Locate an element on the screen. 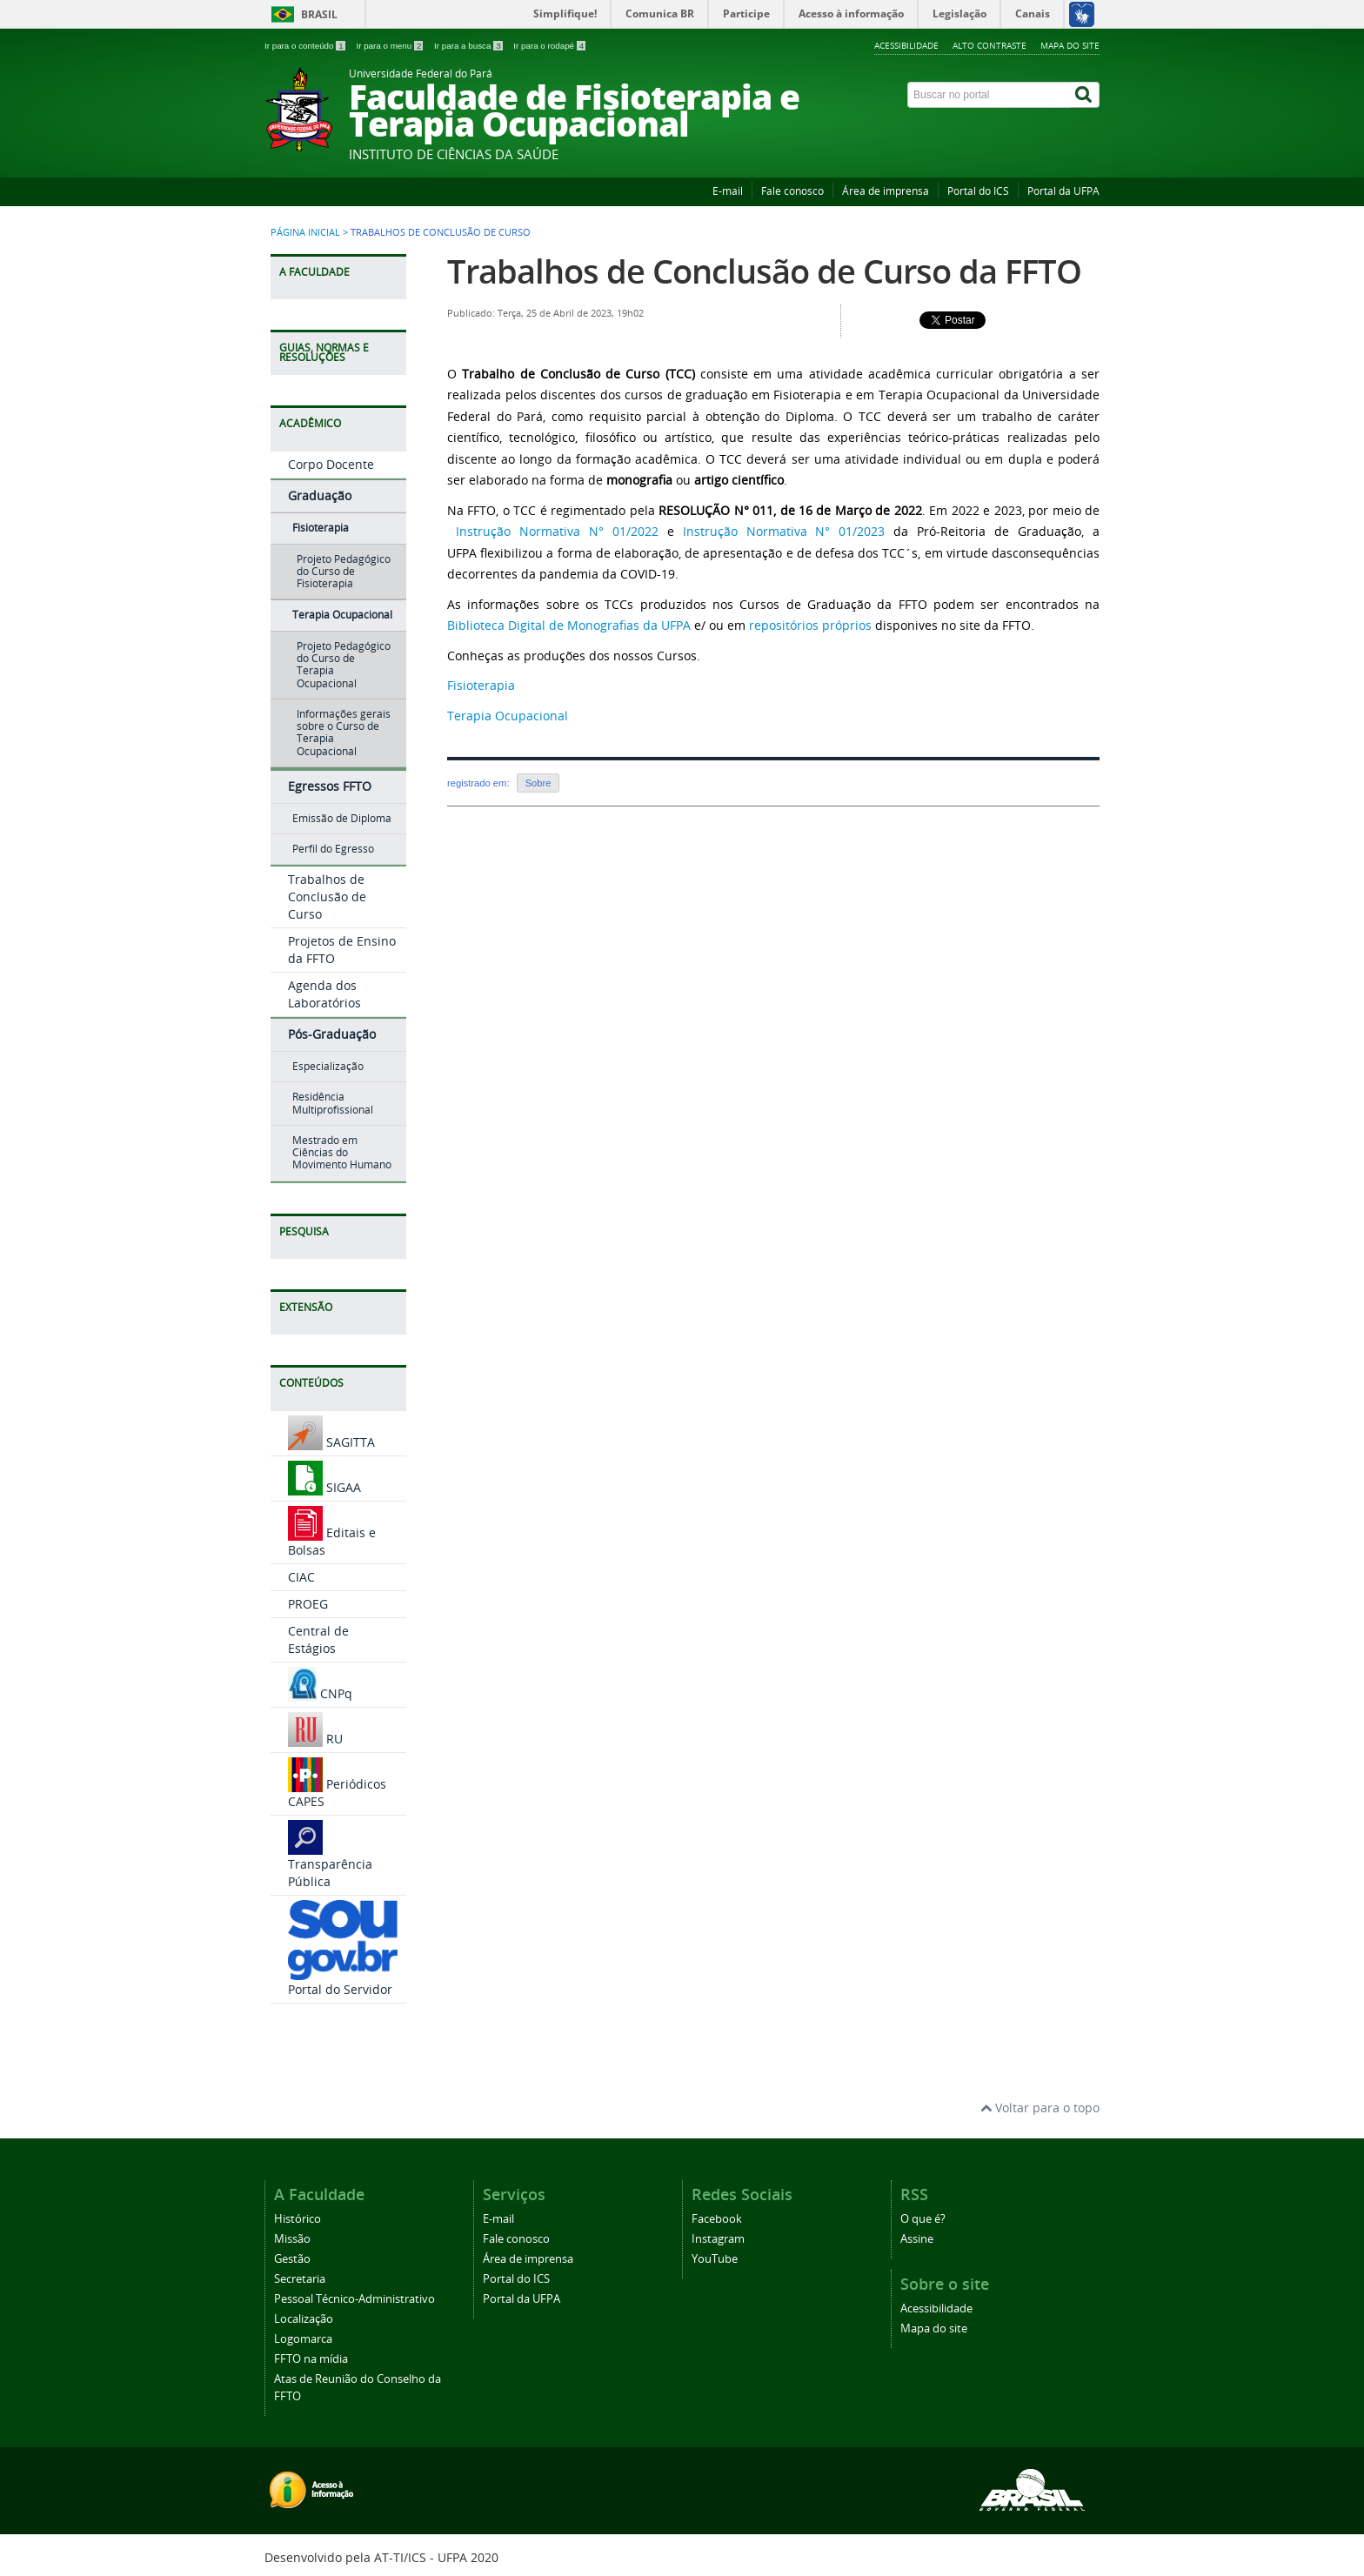  Central de Estágios is located at coordinates (318, 1639).